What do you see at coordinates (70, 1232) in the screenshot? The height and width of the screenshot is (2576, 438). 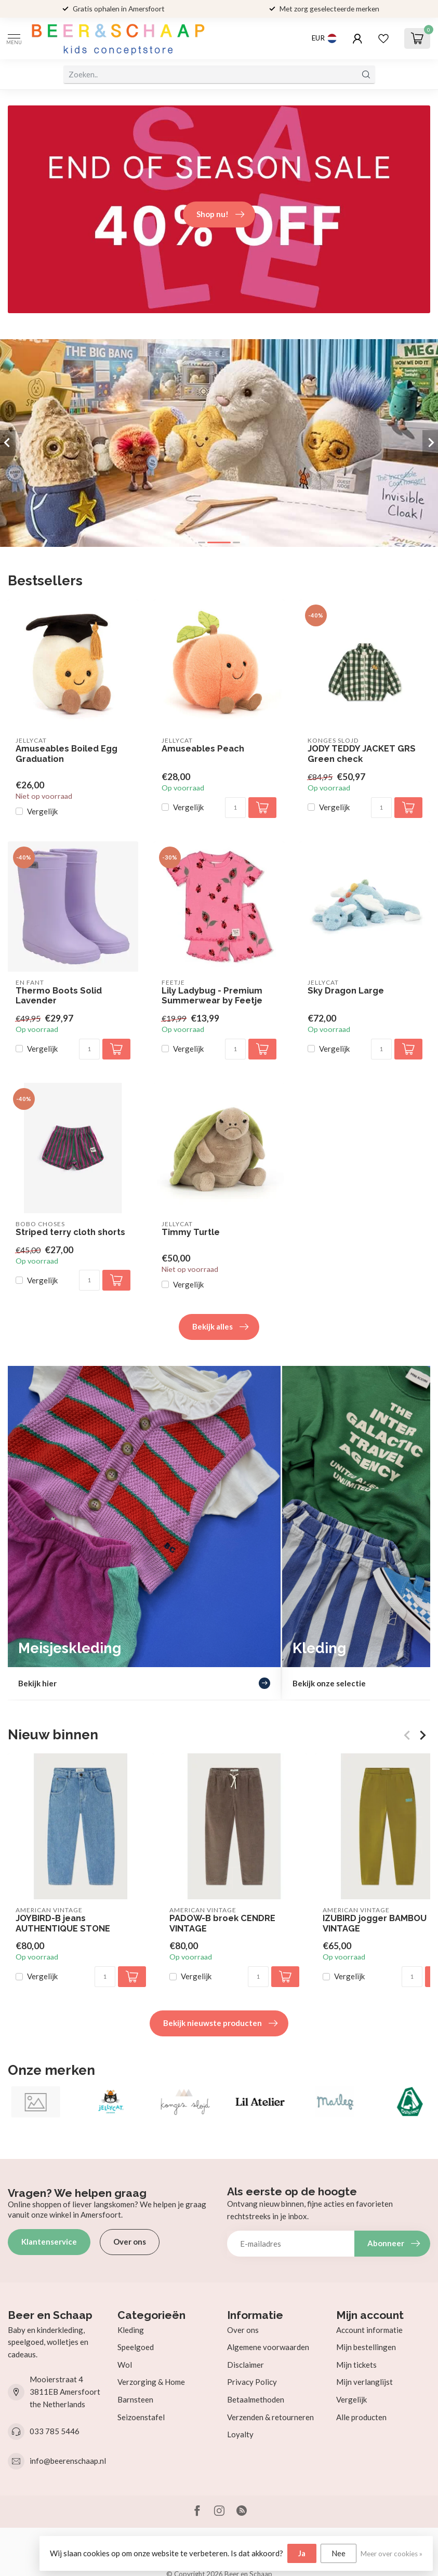 I see `Striped terry cloth shorts` at bounding box center [70, 1232].